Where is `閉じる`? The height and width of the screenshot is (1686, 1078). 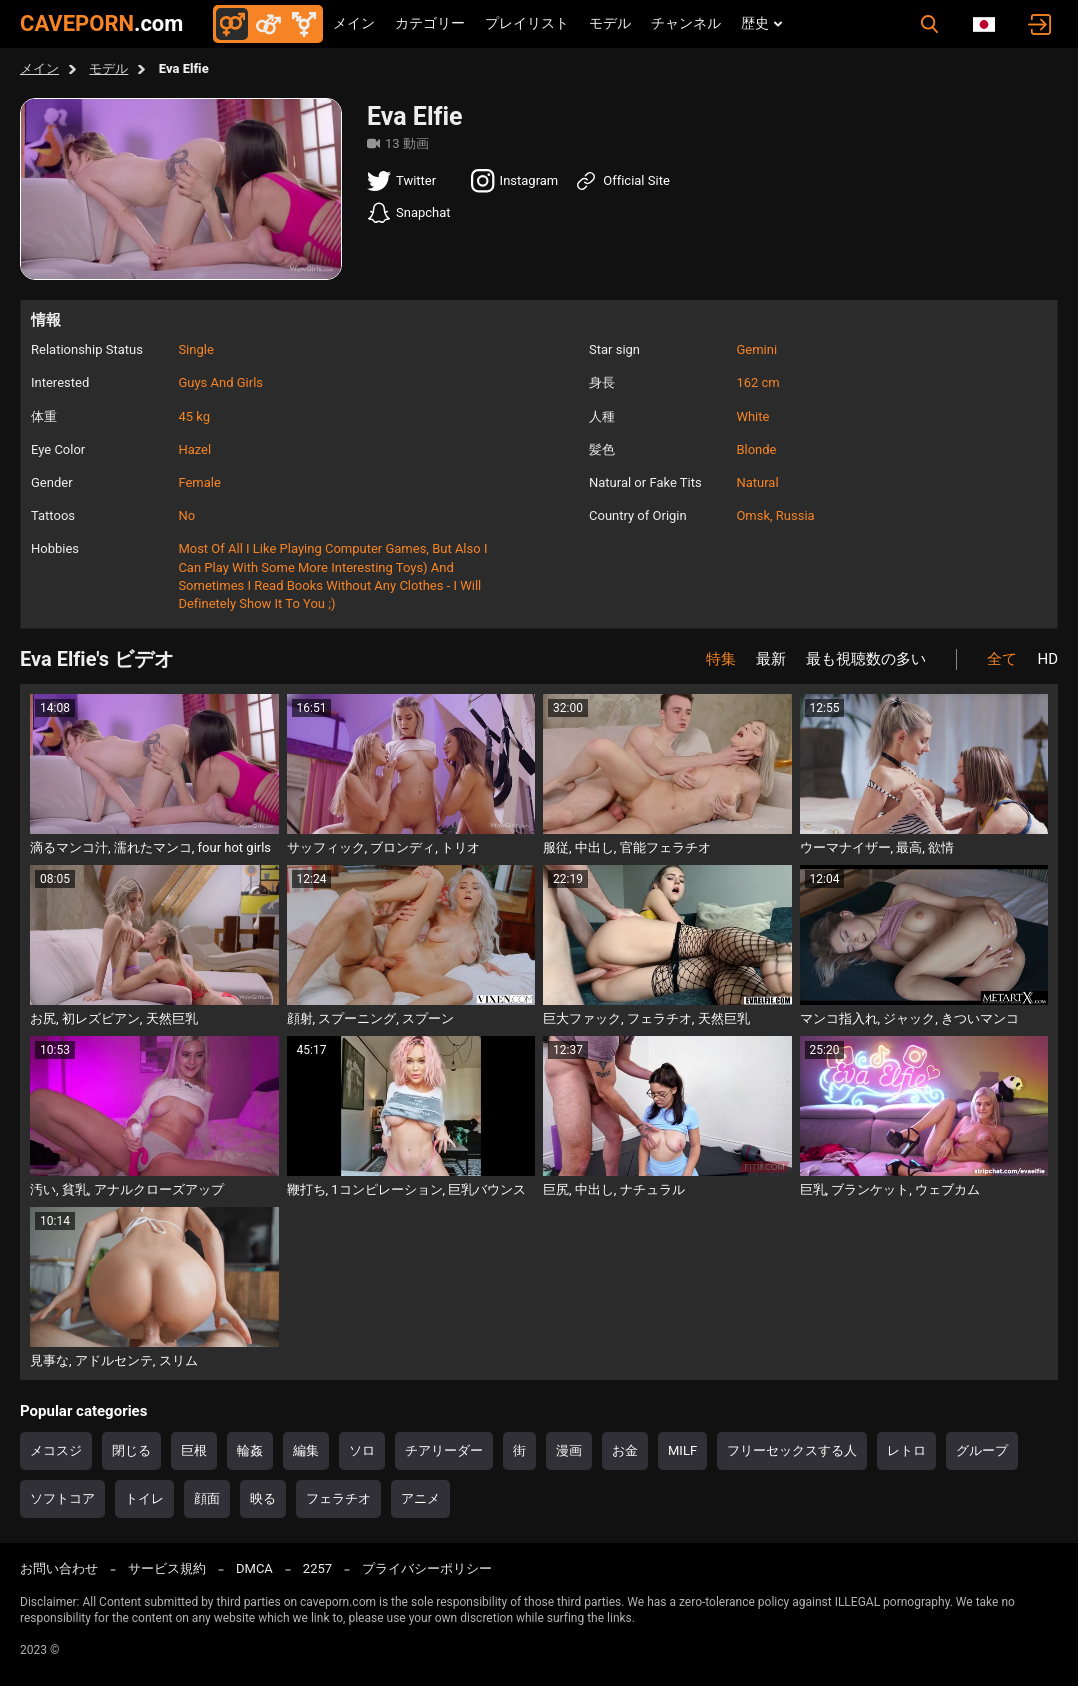 閉じる is located at coordinates (131, 1450).